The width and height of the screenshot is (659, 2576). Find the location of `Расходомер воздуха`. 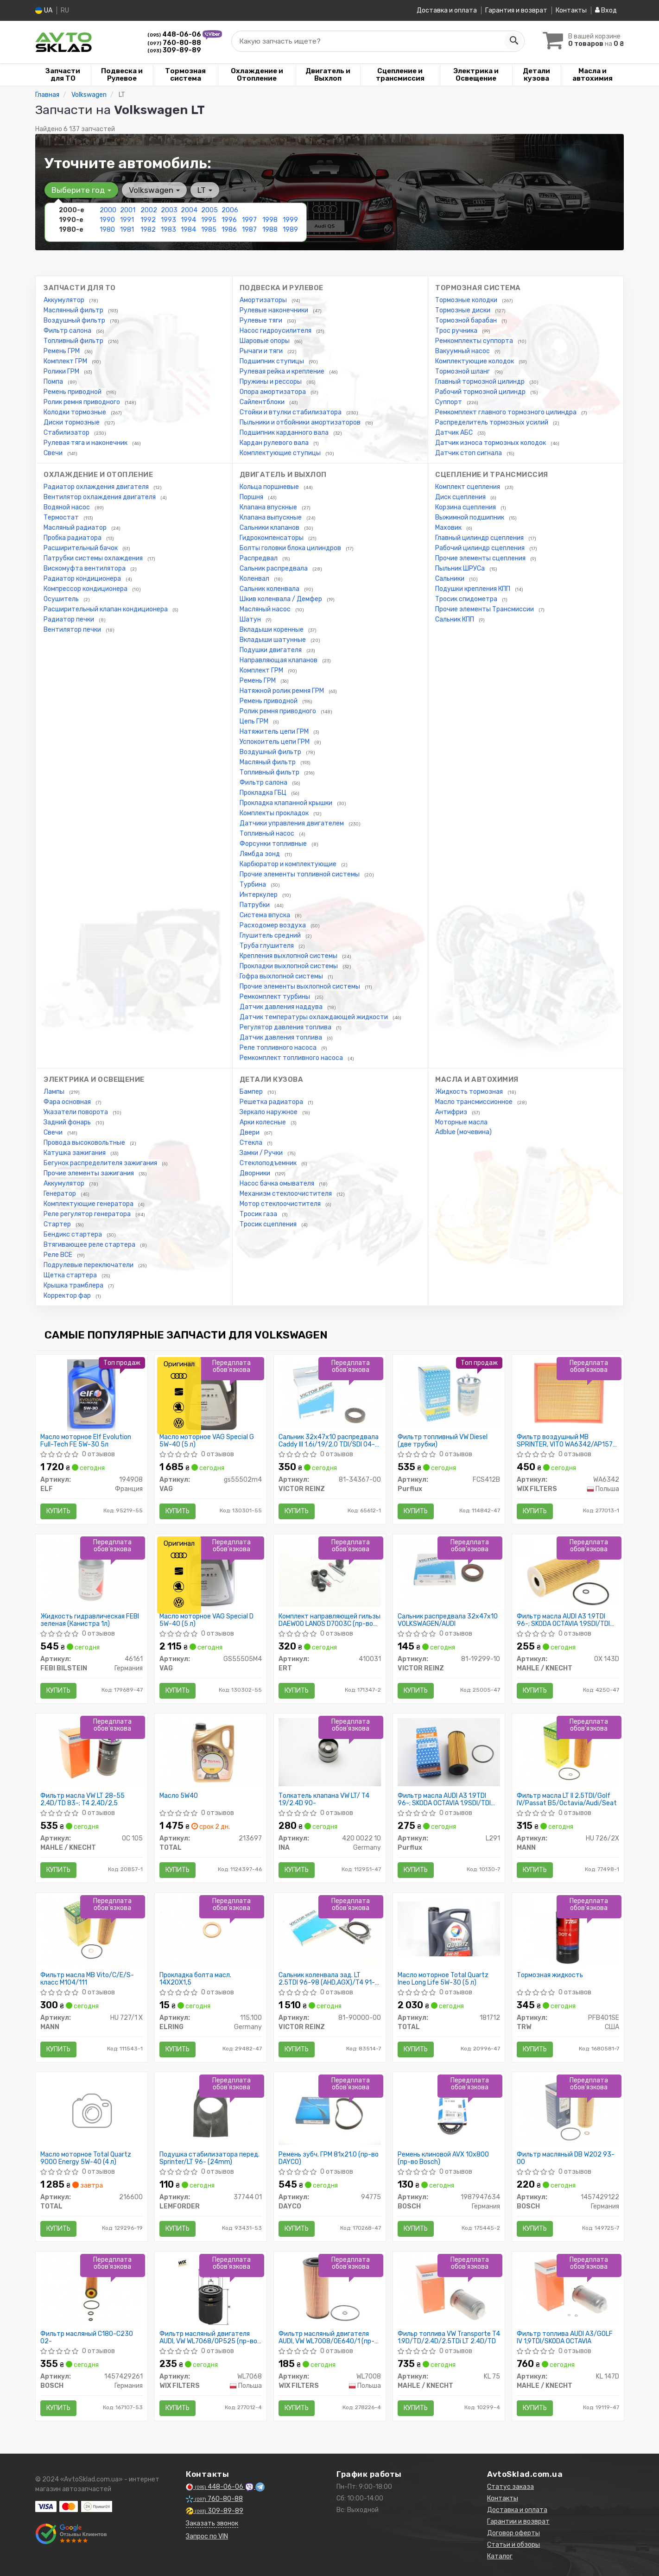

Расходомер воздуха is located at coordinates (273, 925).